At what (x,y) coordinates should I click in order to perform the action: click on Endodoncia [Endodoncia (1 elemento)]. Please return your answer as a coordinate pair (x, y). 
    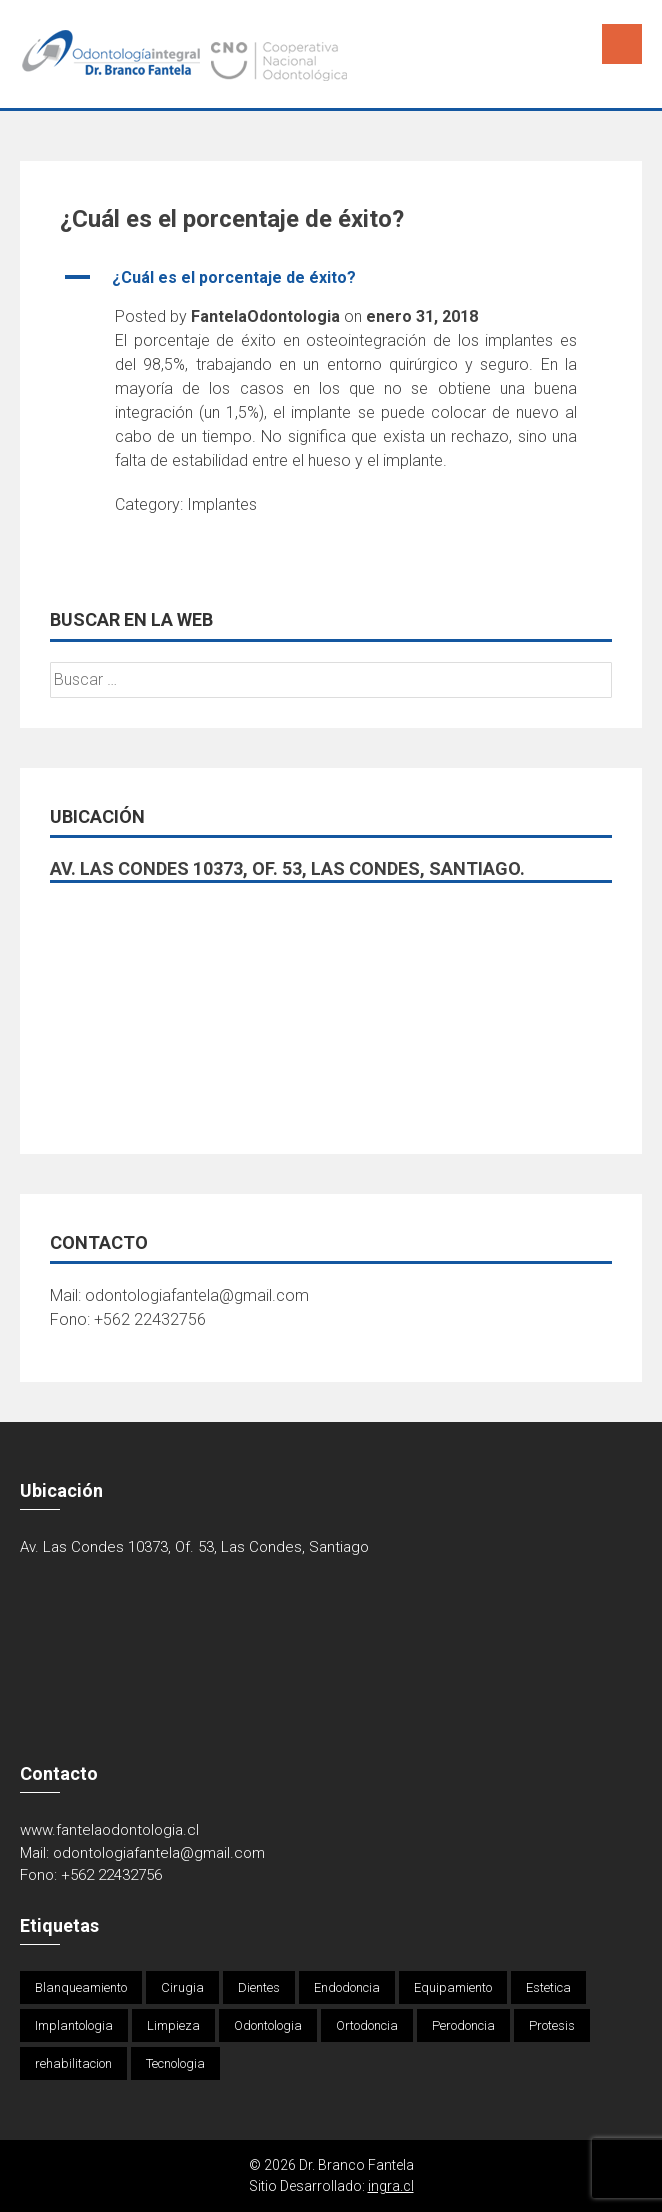
    Looking at the image, I should click on (347, 1987).